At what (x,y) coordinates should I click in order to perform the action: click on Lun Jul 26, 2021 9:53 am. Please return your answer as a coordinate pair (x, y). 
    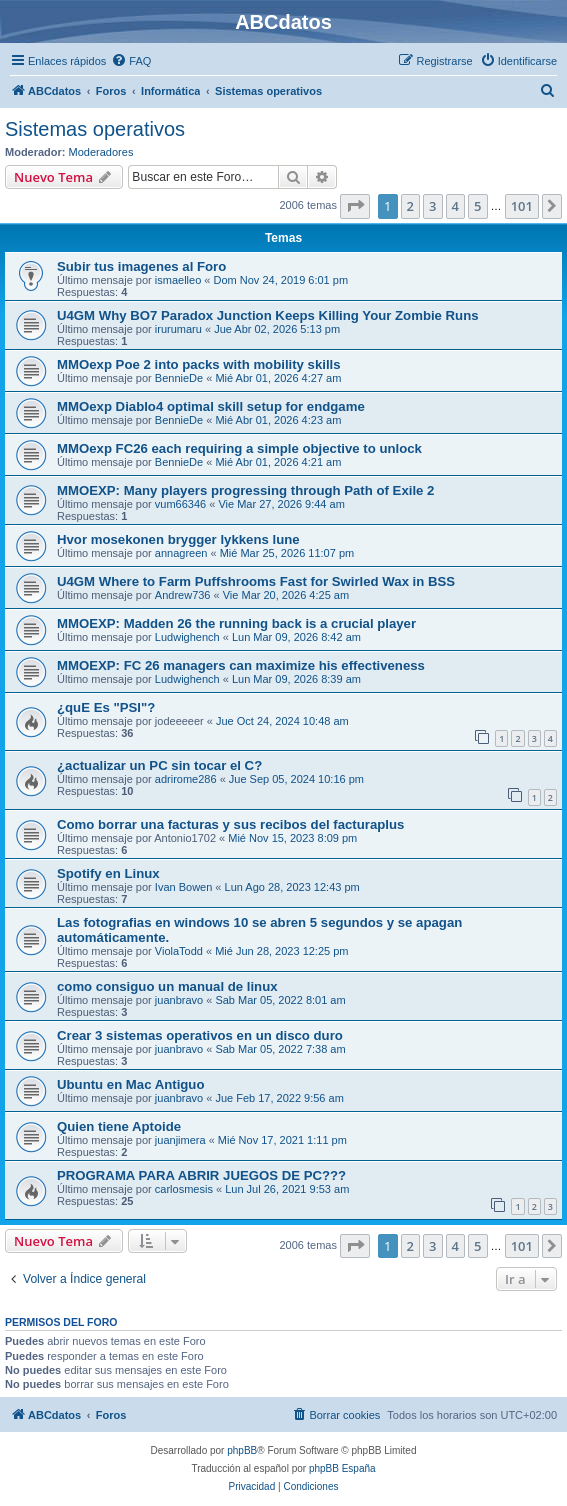
    Looking at the image, I should click on (287, 1189).